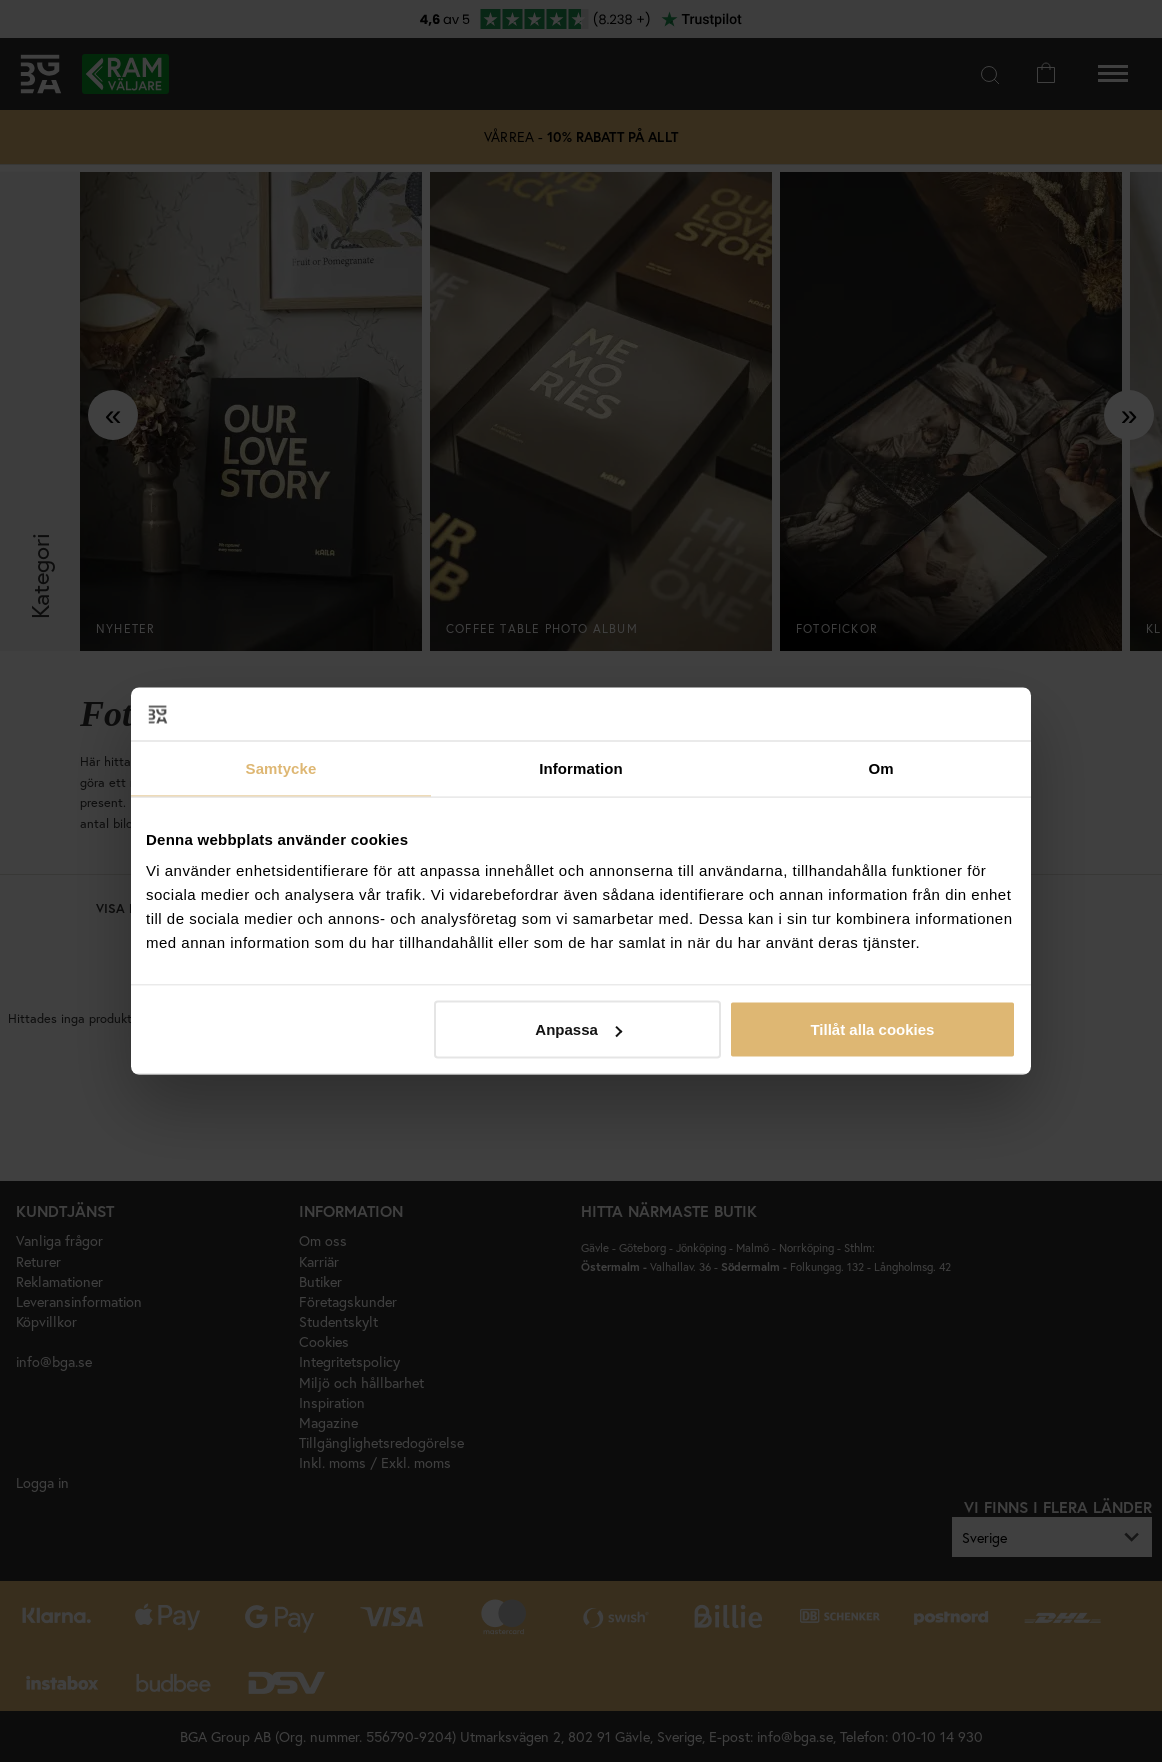  I want to click on Om [tab], so click(880, 767).